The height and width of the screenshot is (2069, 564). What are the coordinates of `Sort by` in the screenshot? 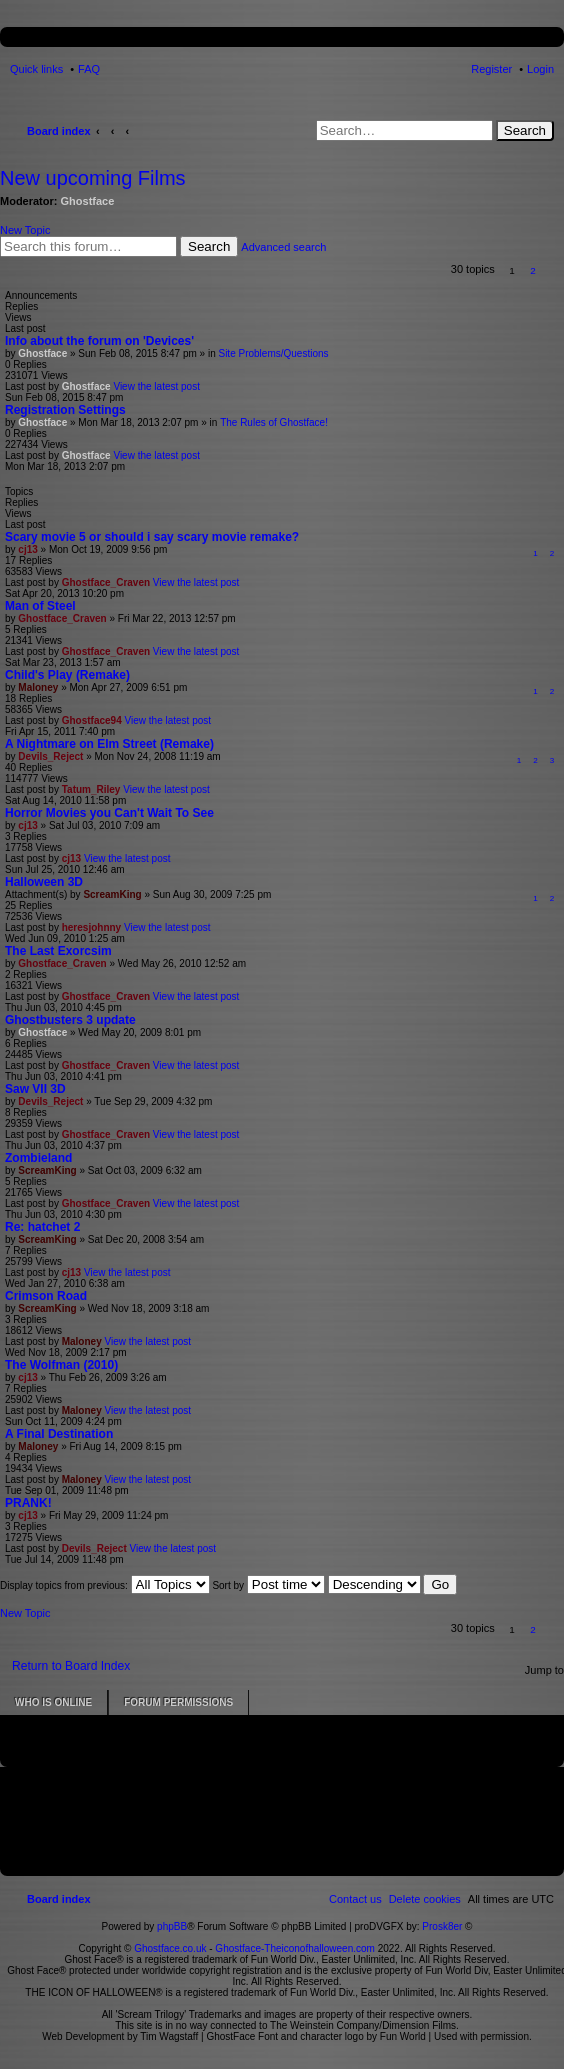 It's located at (268, 1585).